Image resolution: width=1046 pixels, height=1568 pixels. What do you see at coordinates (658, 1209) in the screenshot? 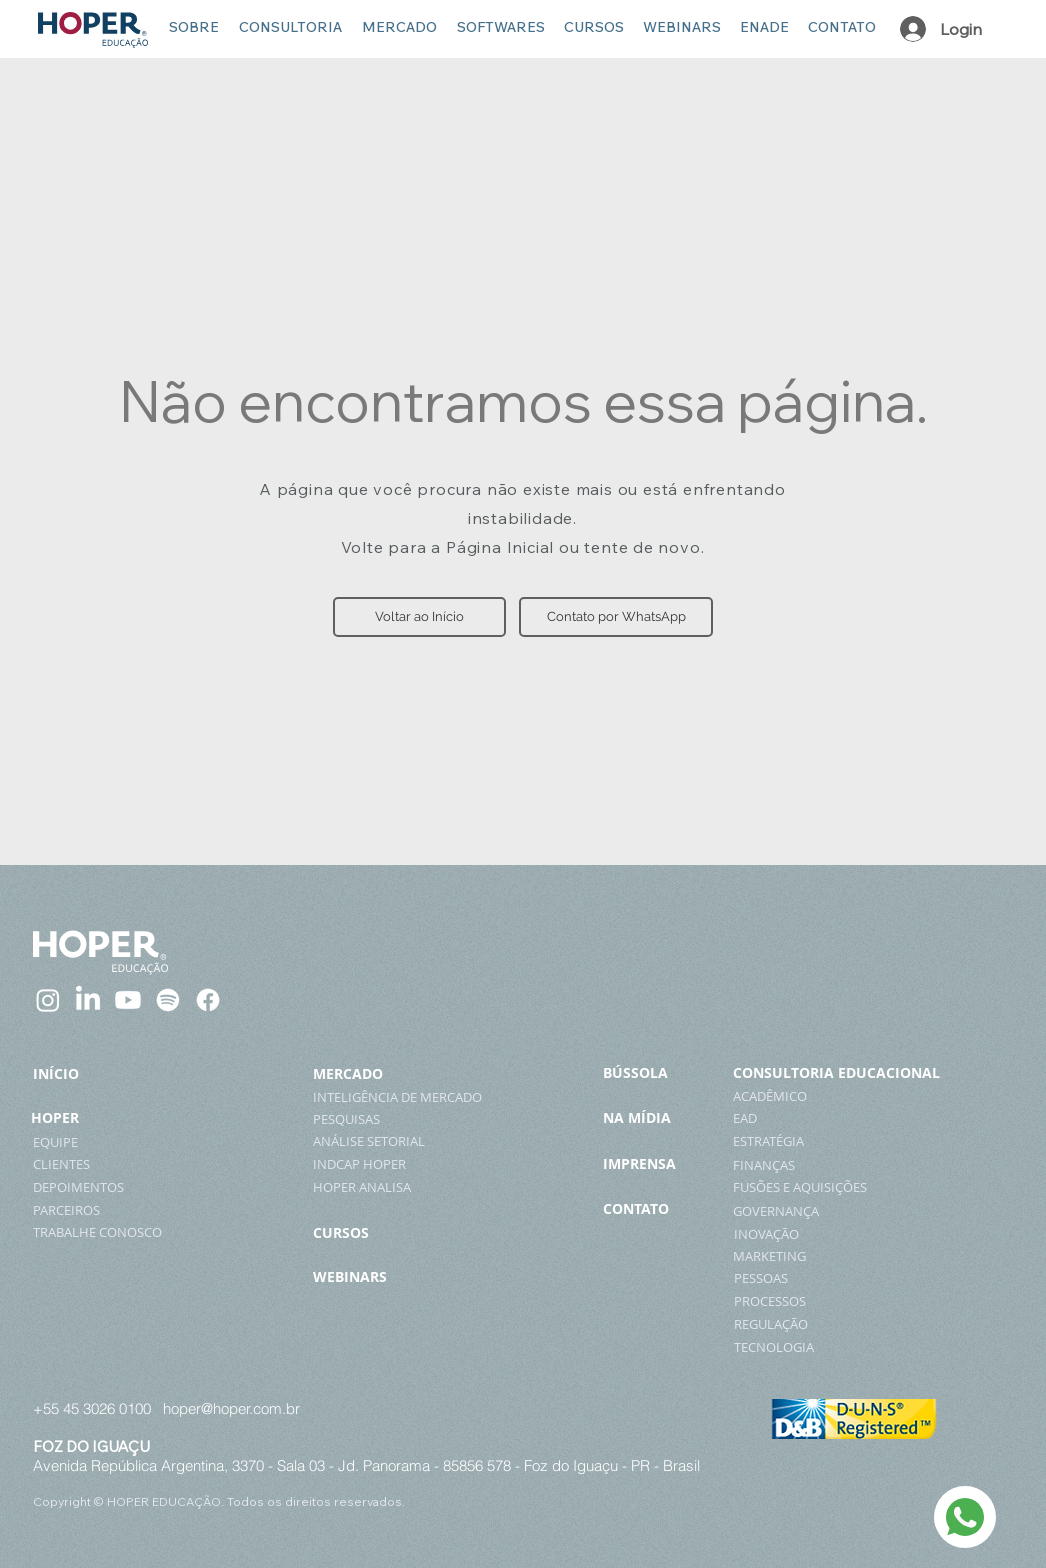
I see `[CONTATO]` at bounding box center [658, 1209].